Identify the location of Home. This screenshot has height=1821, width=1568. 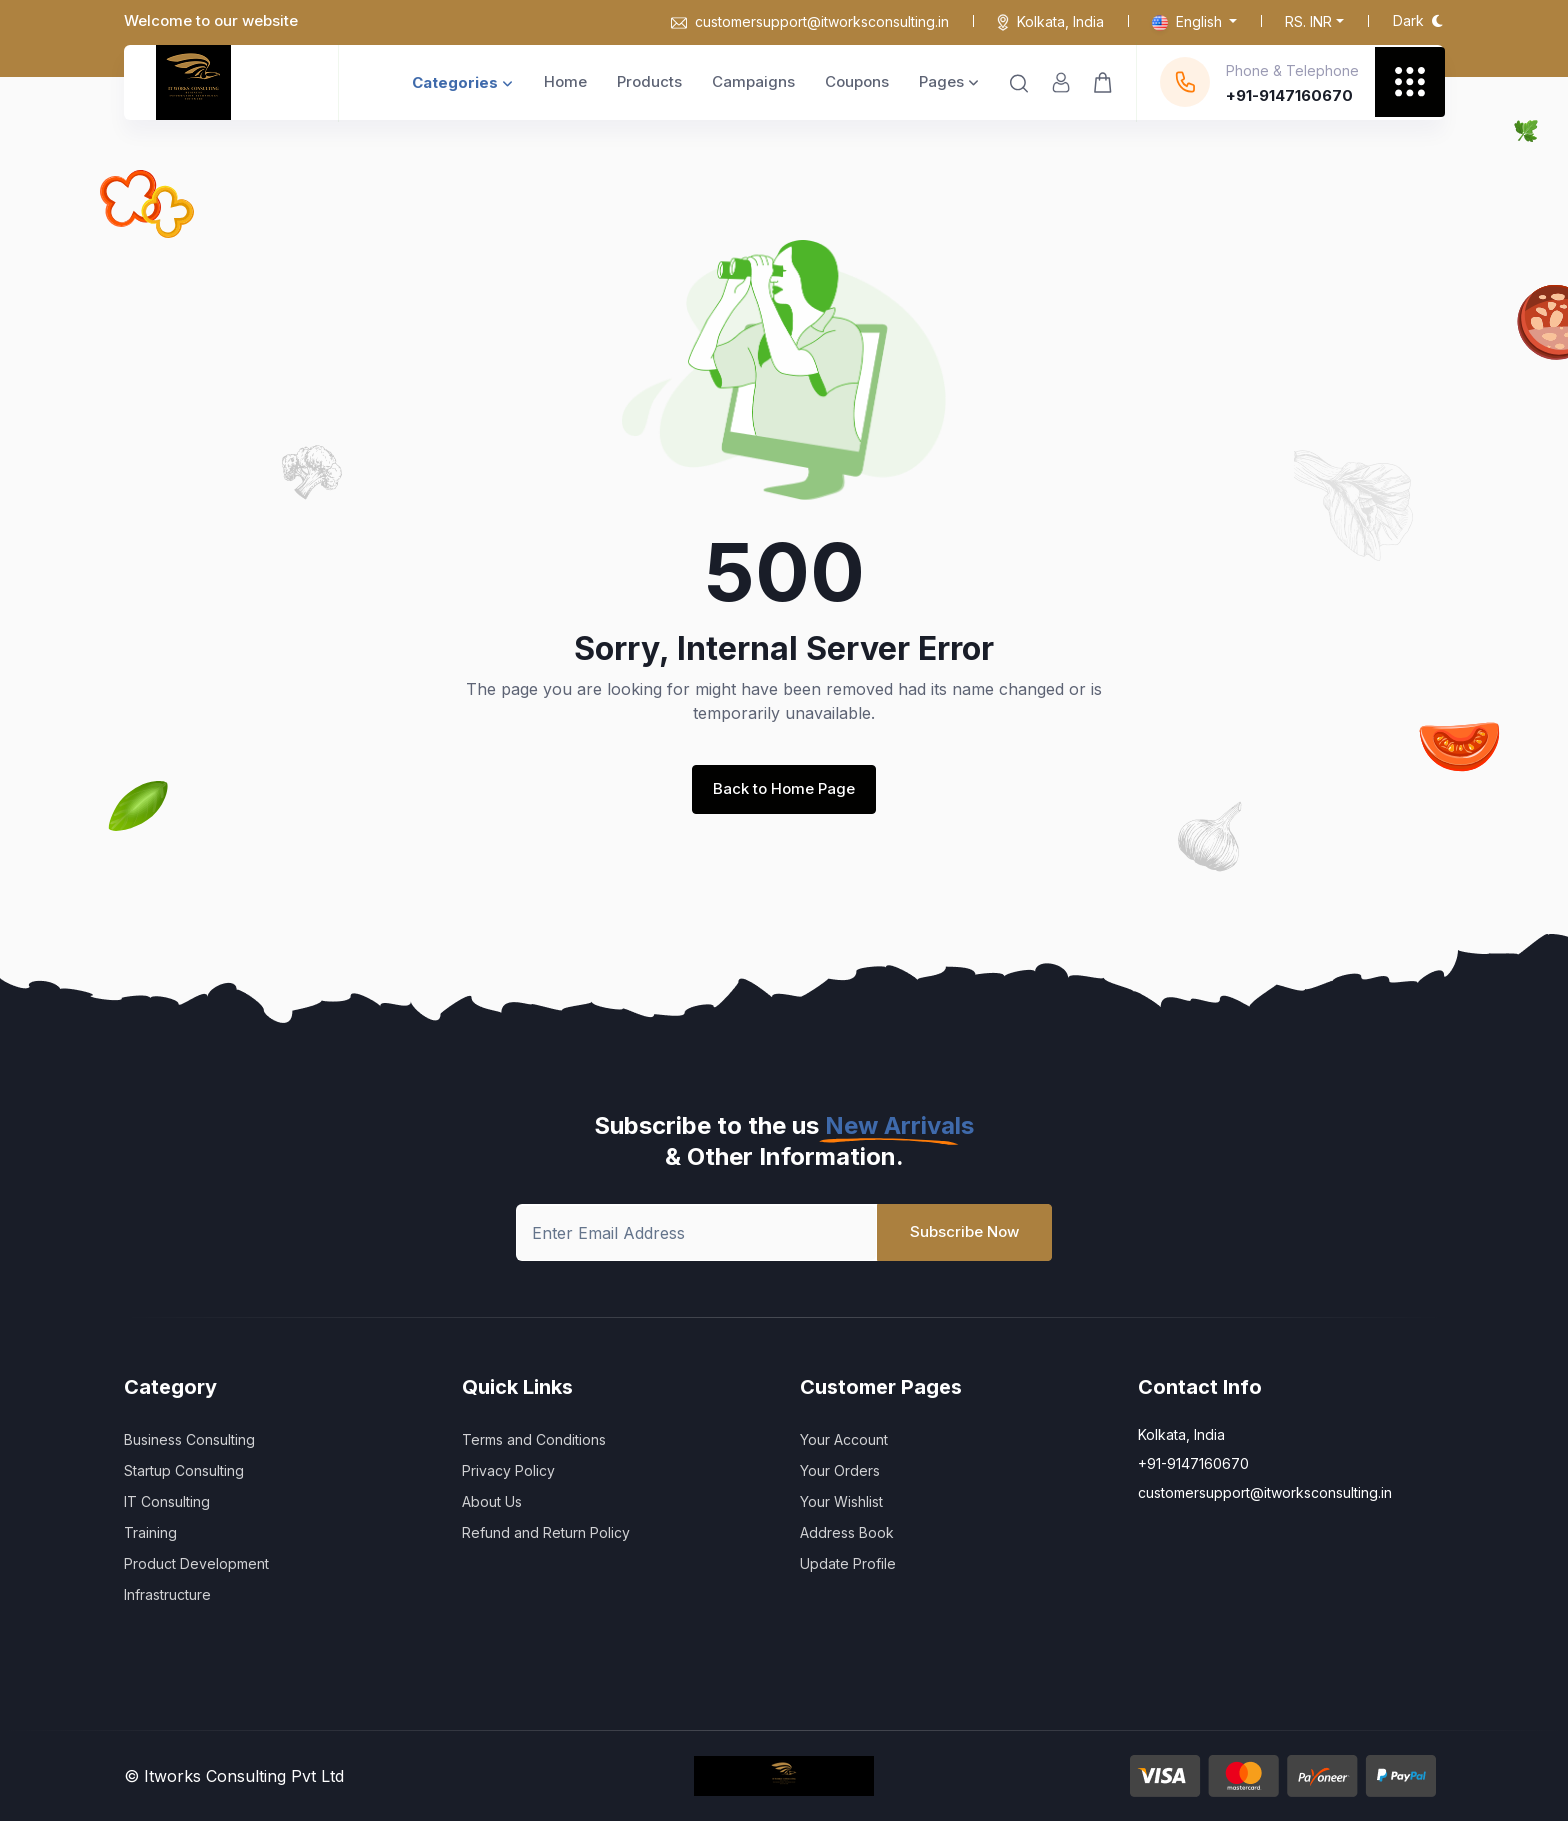
(565, 81).